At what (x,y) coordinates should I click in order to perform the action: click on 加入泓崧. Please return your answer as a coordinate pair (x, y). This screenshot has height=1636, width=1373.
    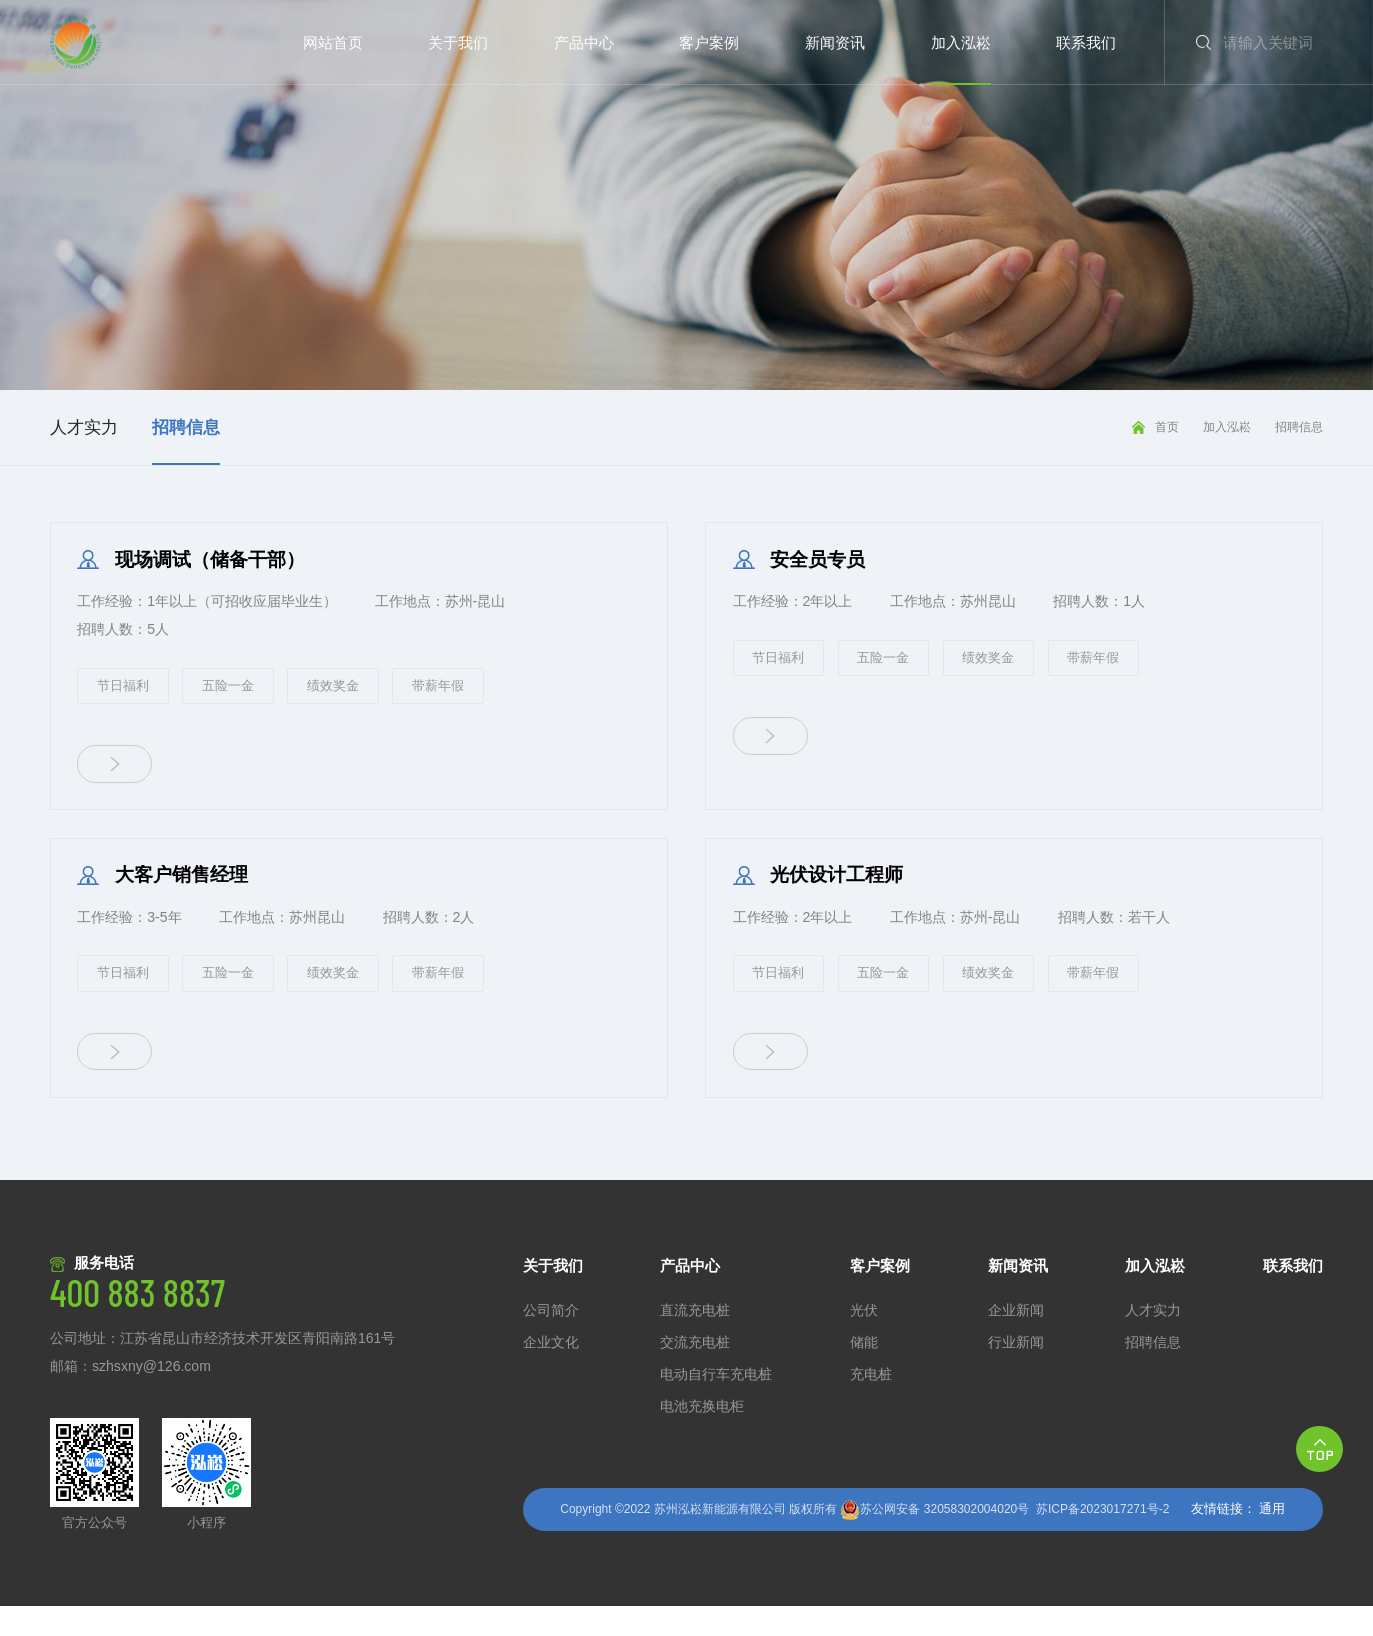
    Looking at the image, I should click on (1227, 427).